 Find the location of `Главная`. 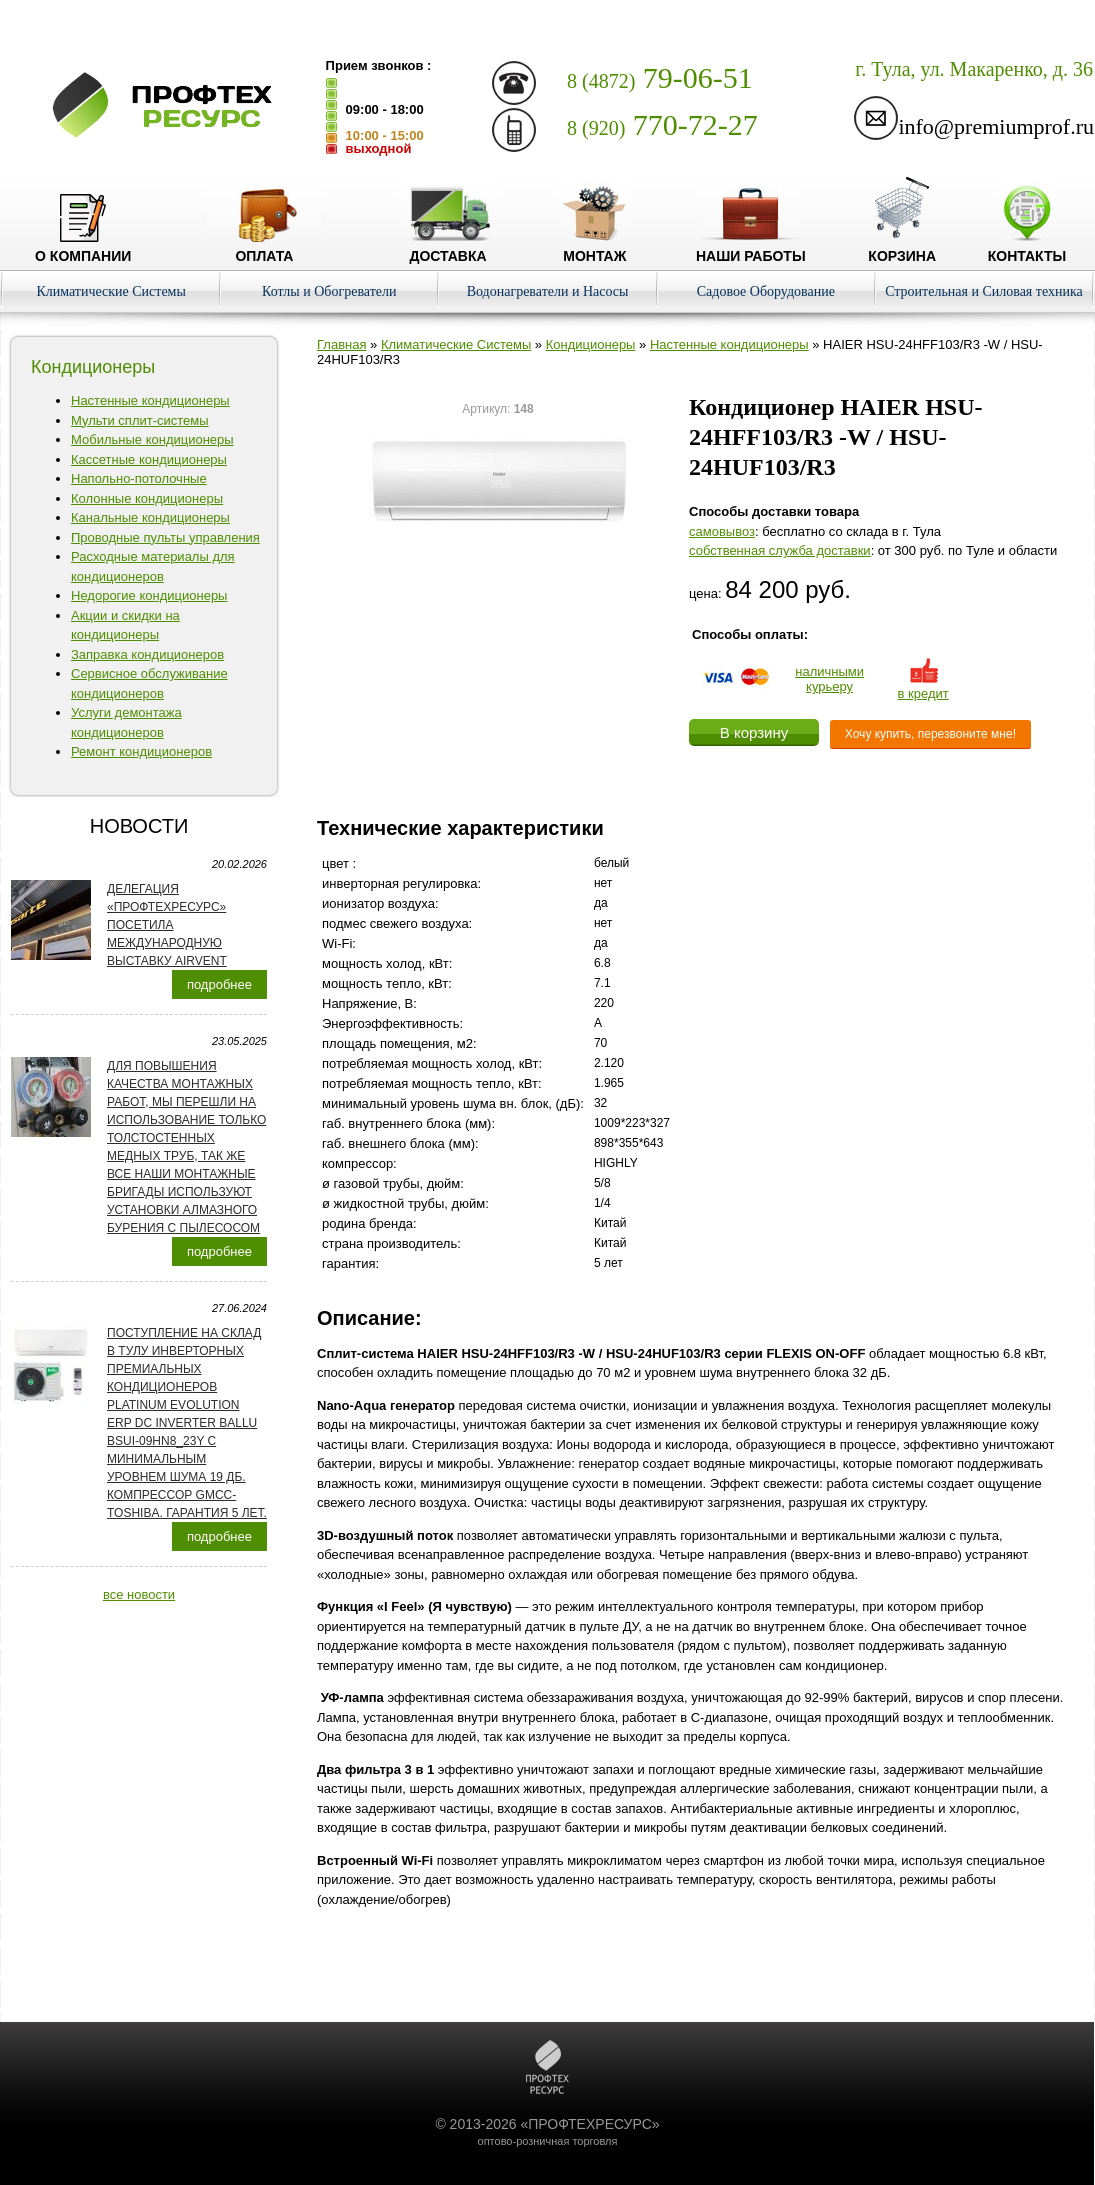

Главная is located at coordinates (341, 344).